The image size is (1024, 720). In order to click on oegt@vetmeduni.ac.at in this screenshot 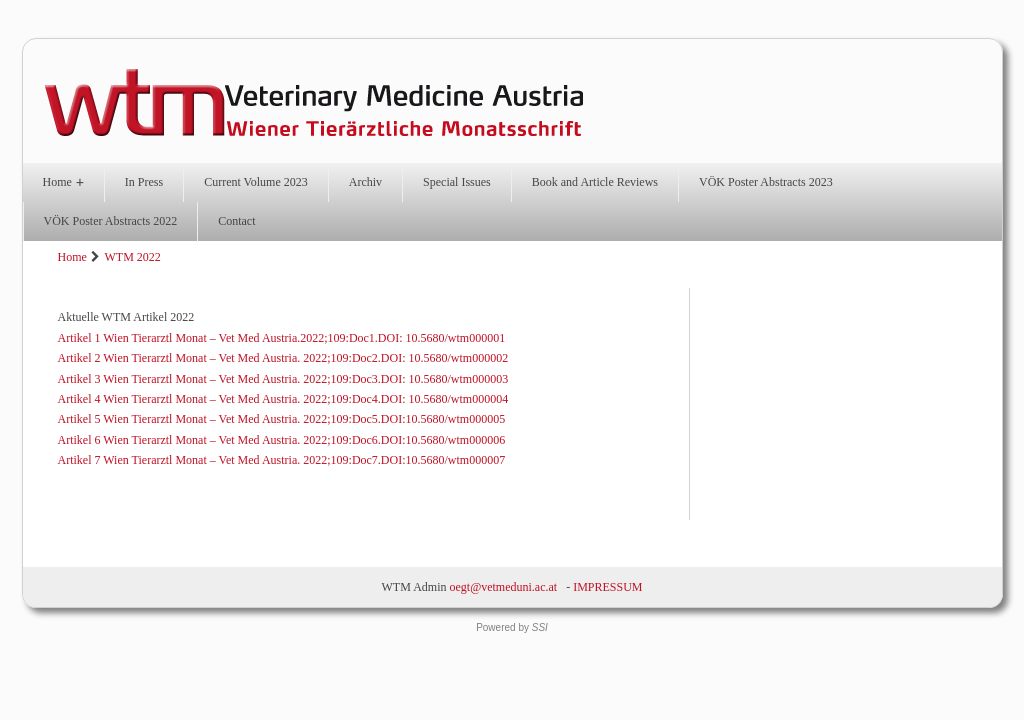, I will do `click(503, 587)`.